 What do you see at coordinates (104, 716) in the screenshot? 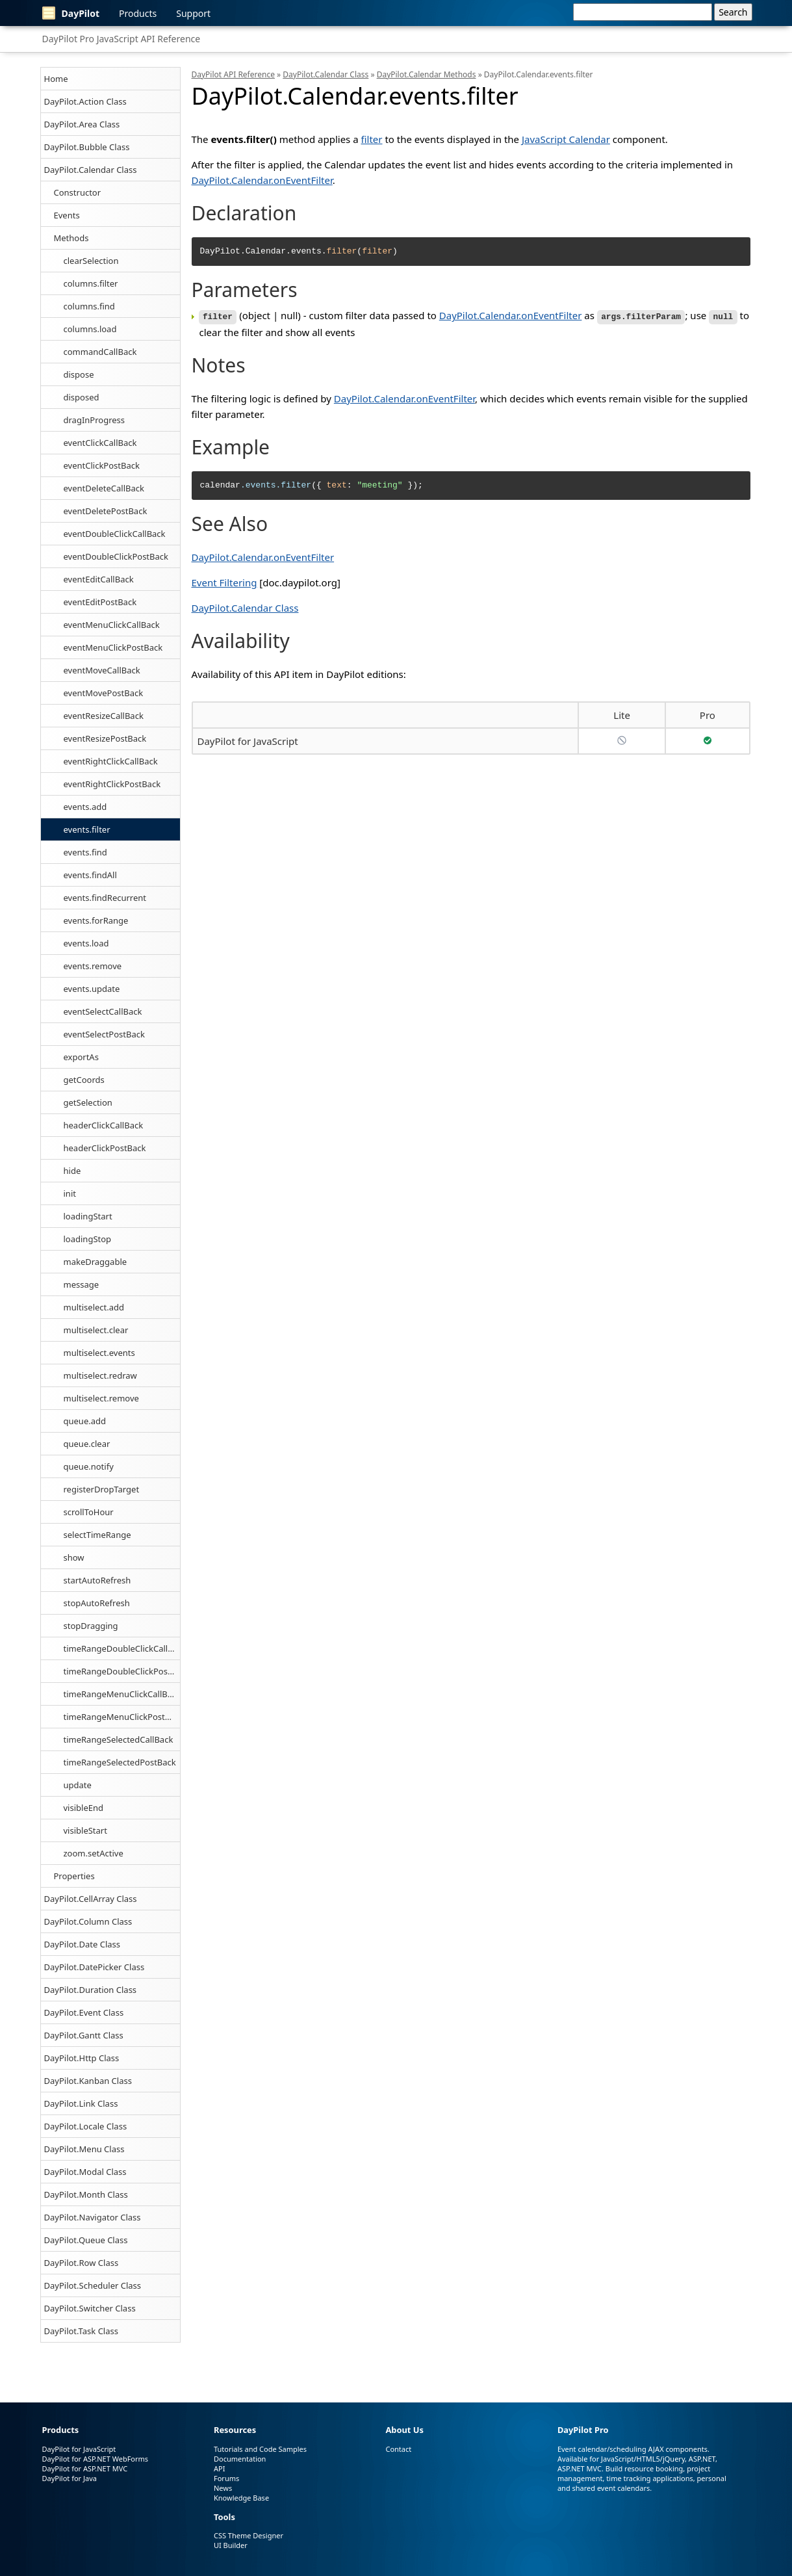
I see `eventResizeCallBack` at bounding box center [104, 716].